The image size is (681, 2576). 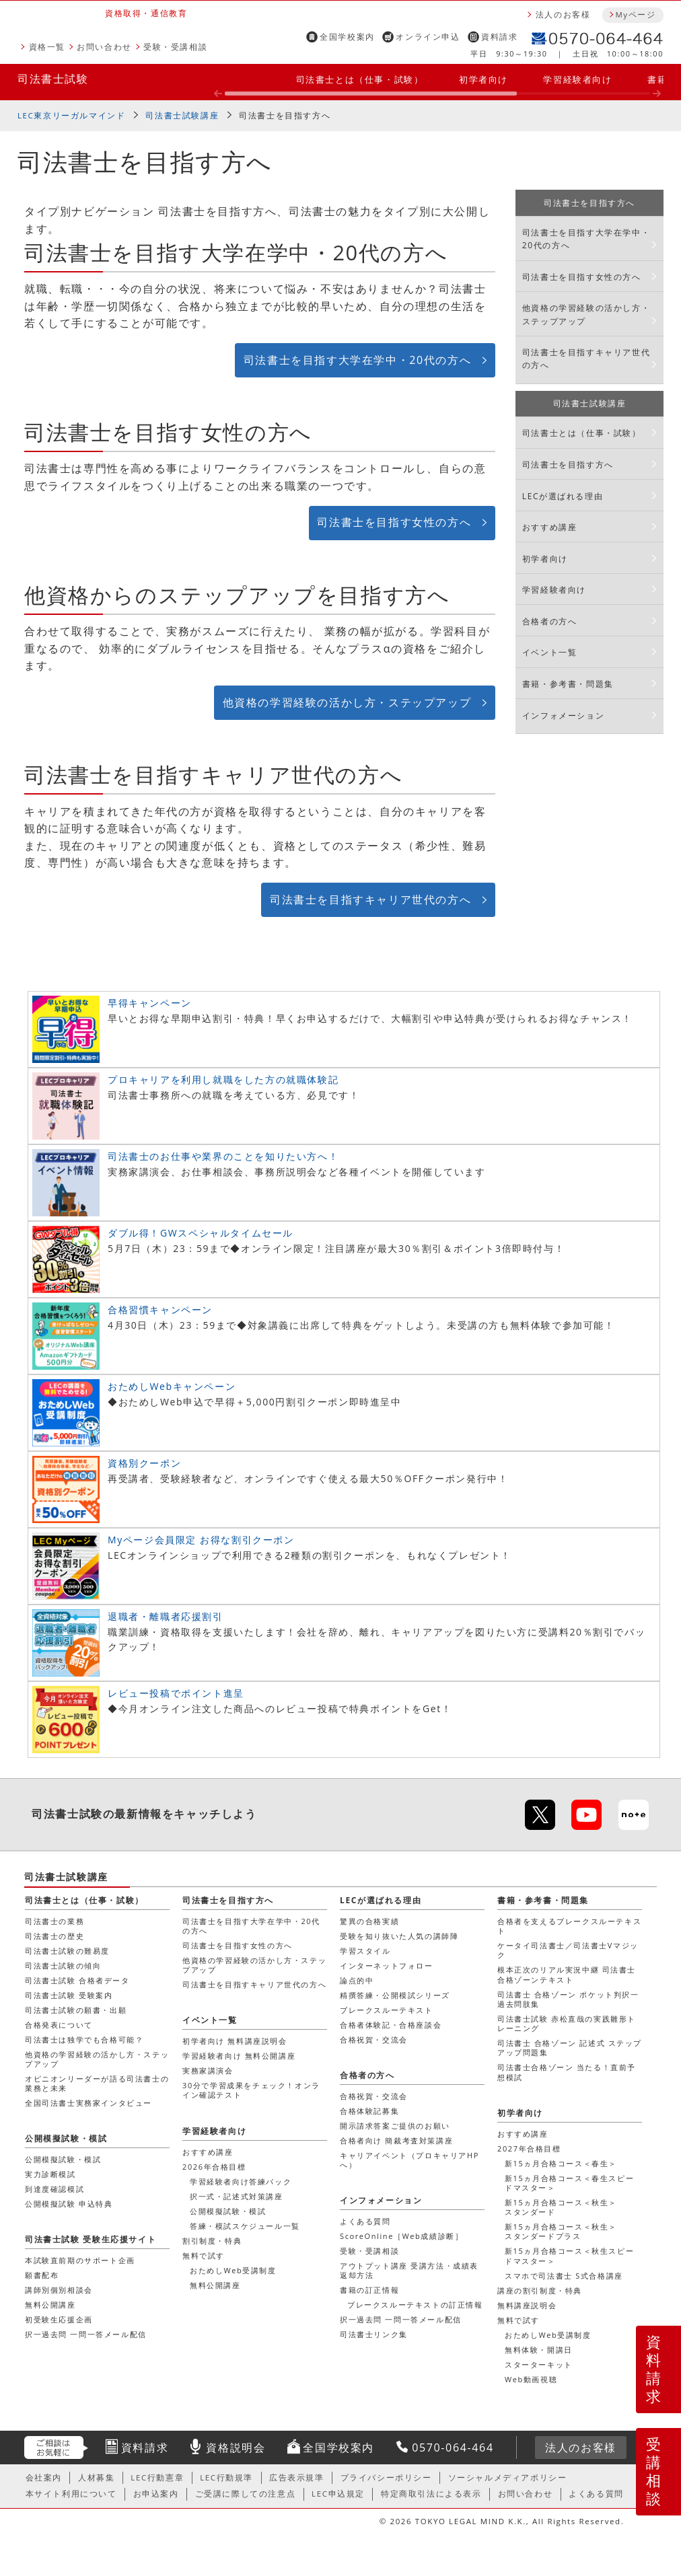 What do you see at coordinates (104, 47) in the screenshot?
I see `お問い合わせ` at bounding box center [104, 47].